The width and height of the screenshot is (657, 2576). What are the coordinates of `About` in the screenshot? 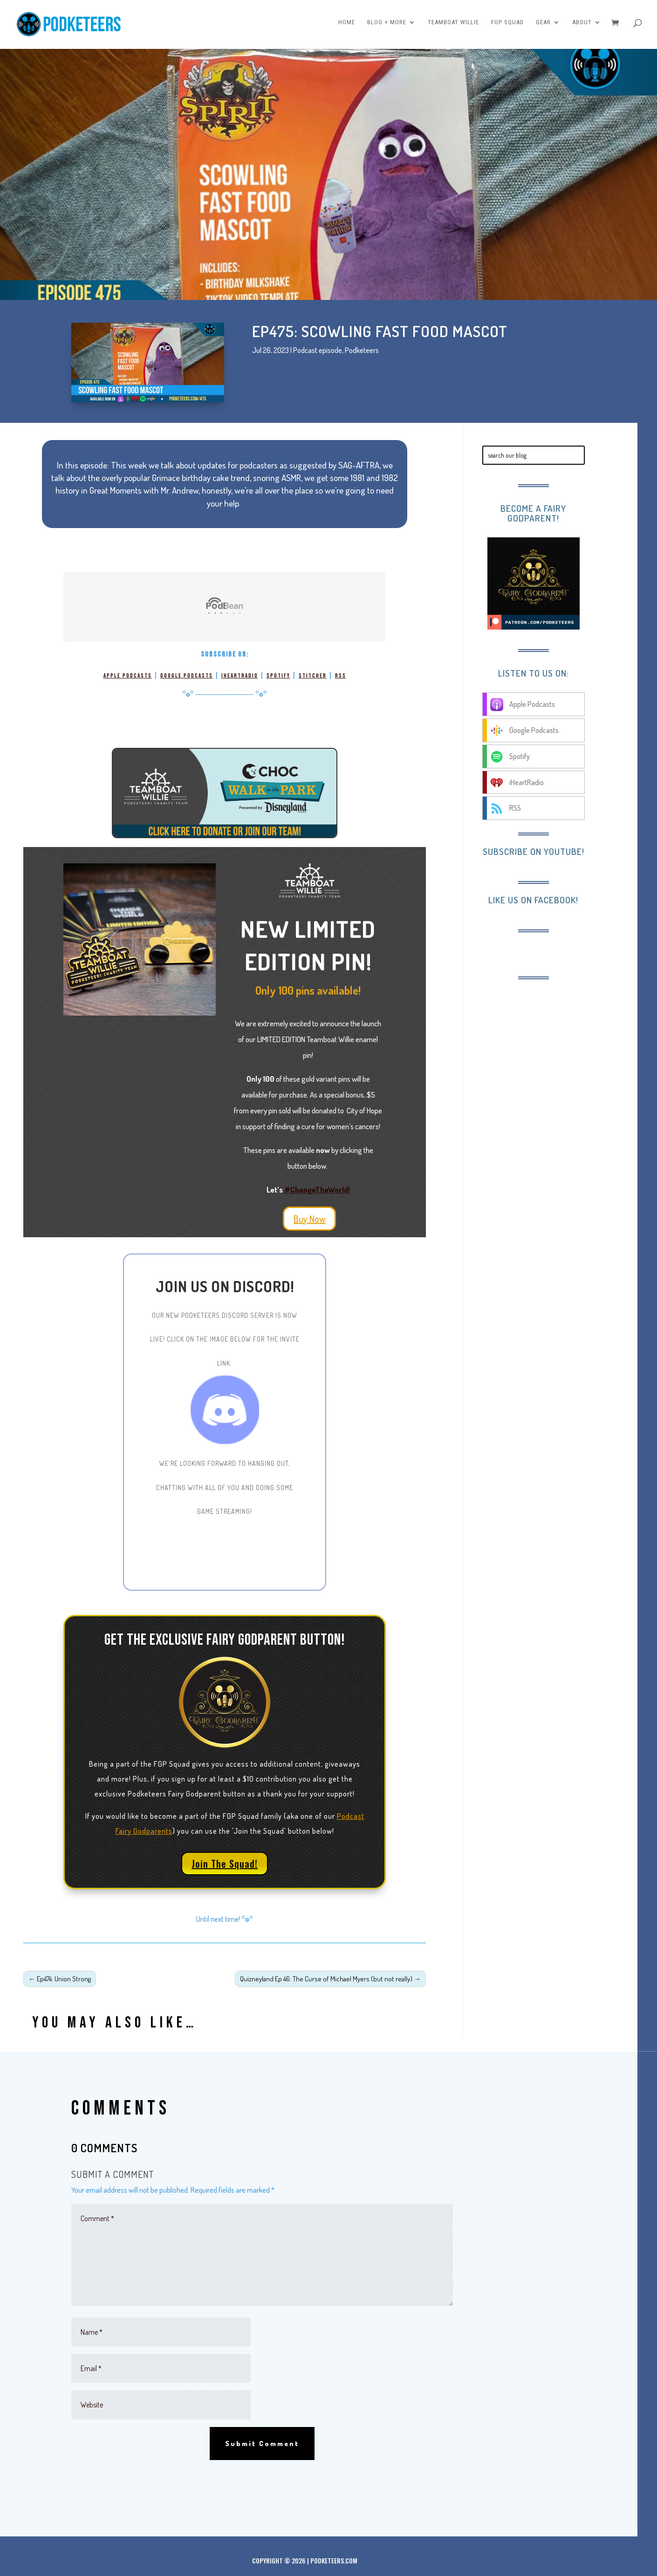 It's located at (582, 26).